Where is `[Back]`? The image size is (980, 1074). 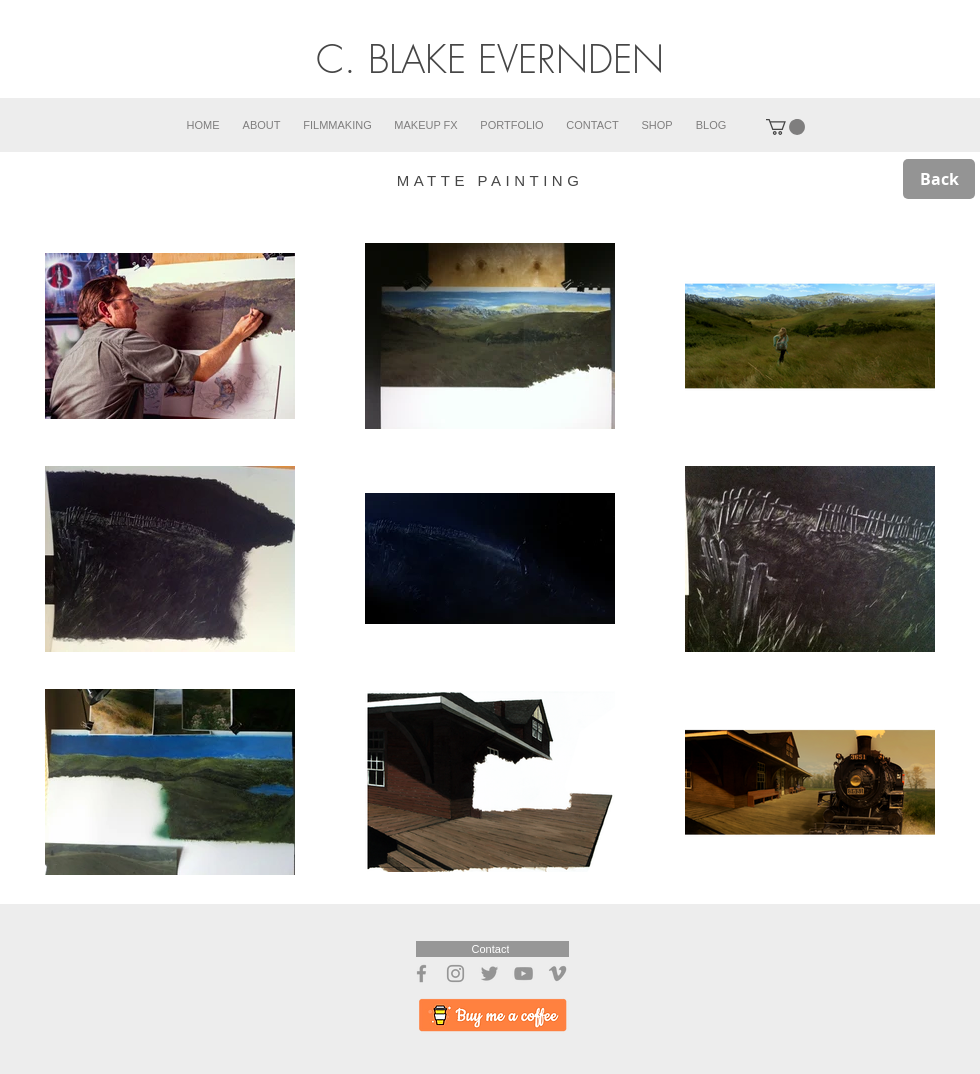
[Back] is located at coordinates (939, 179).